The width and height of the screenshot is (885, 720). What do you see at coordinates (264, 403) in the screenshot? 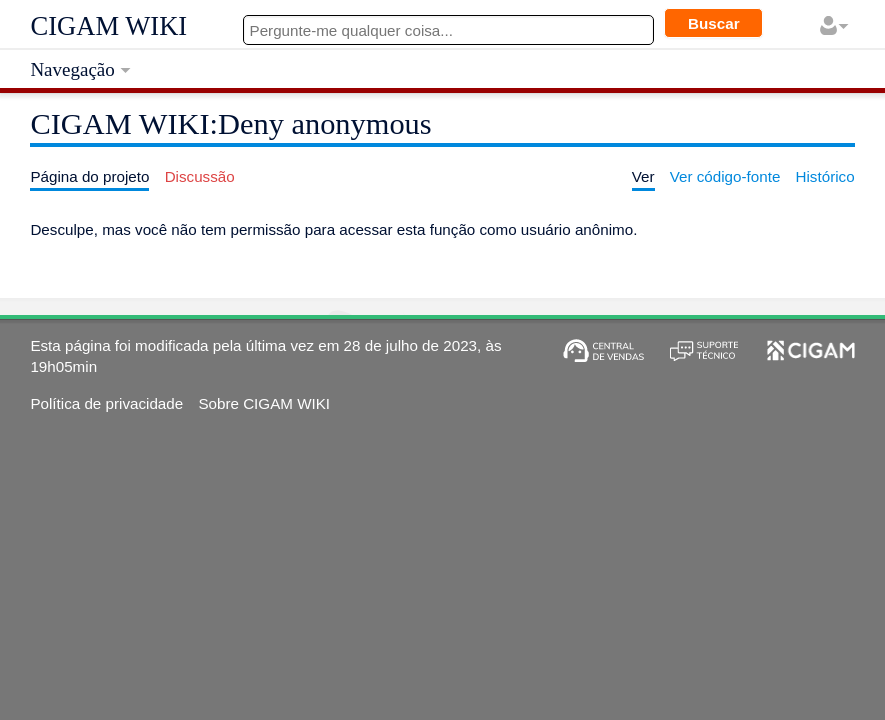
I see `Sobre CIGAM WIKI` at bounding box center [264, 403].